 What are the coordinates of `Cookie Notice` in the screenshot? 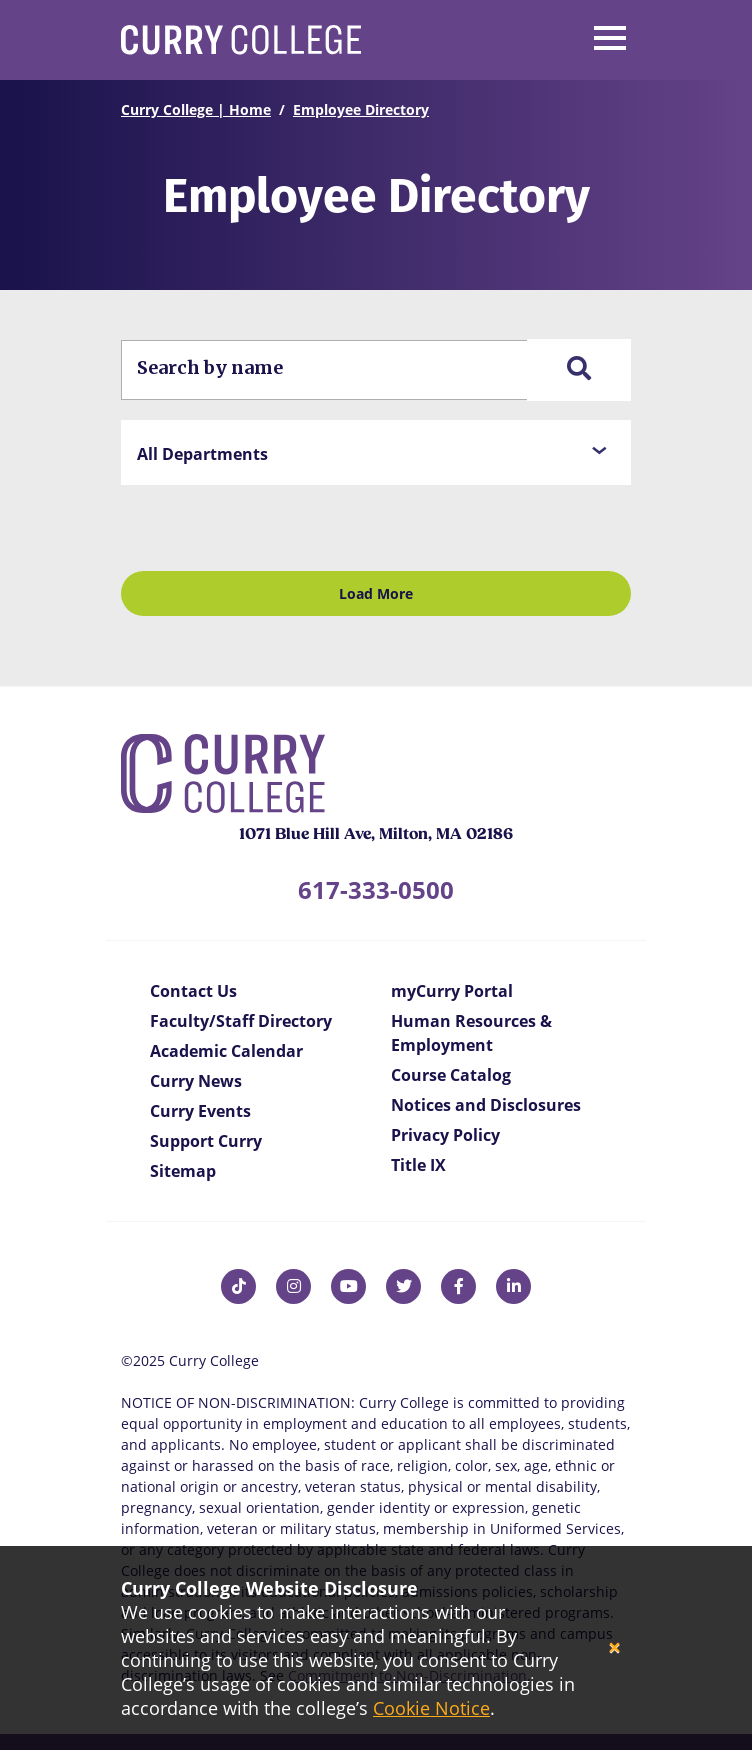 It's located at (431, 1708).